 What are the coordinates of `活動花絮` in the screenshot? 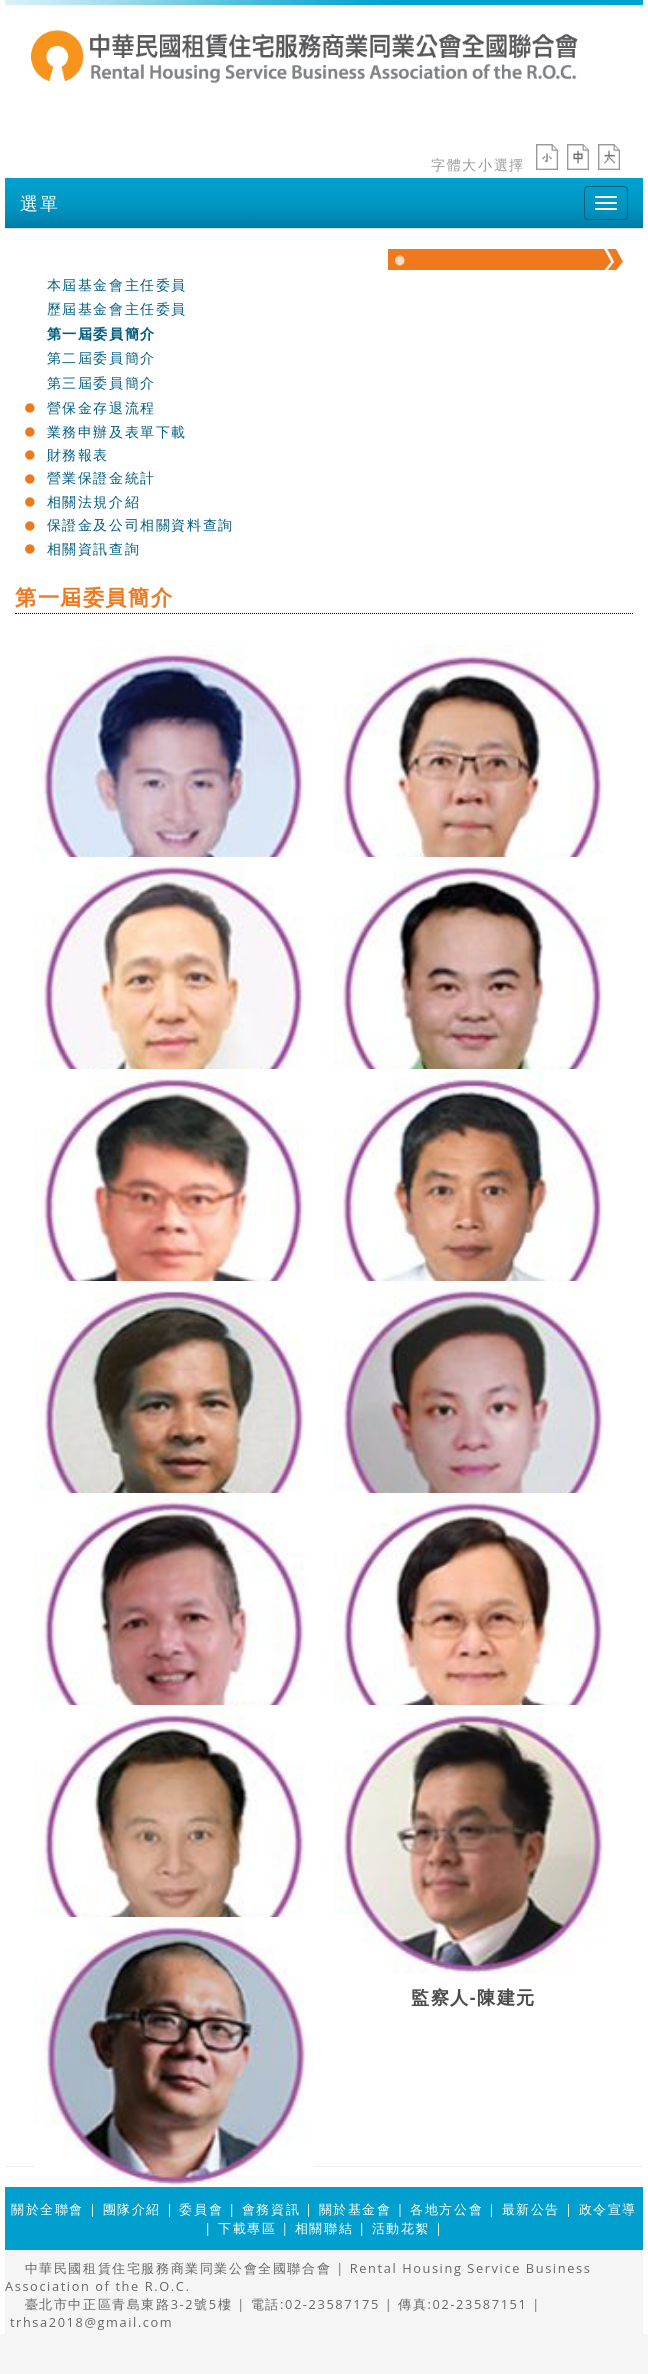 It's located at (401, 2228).